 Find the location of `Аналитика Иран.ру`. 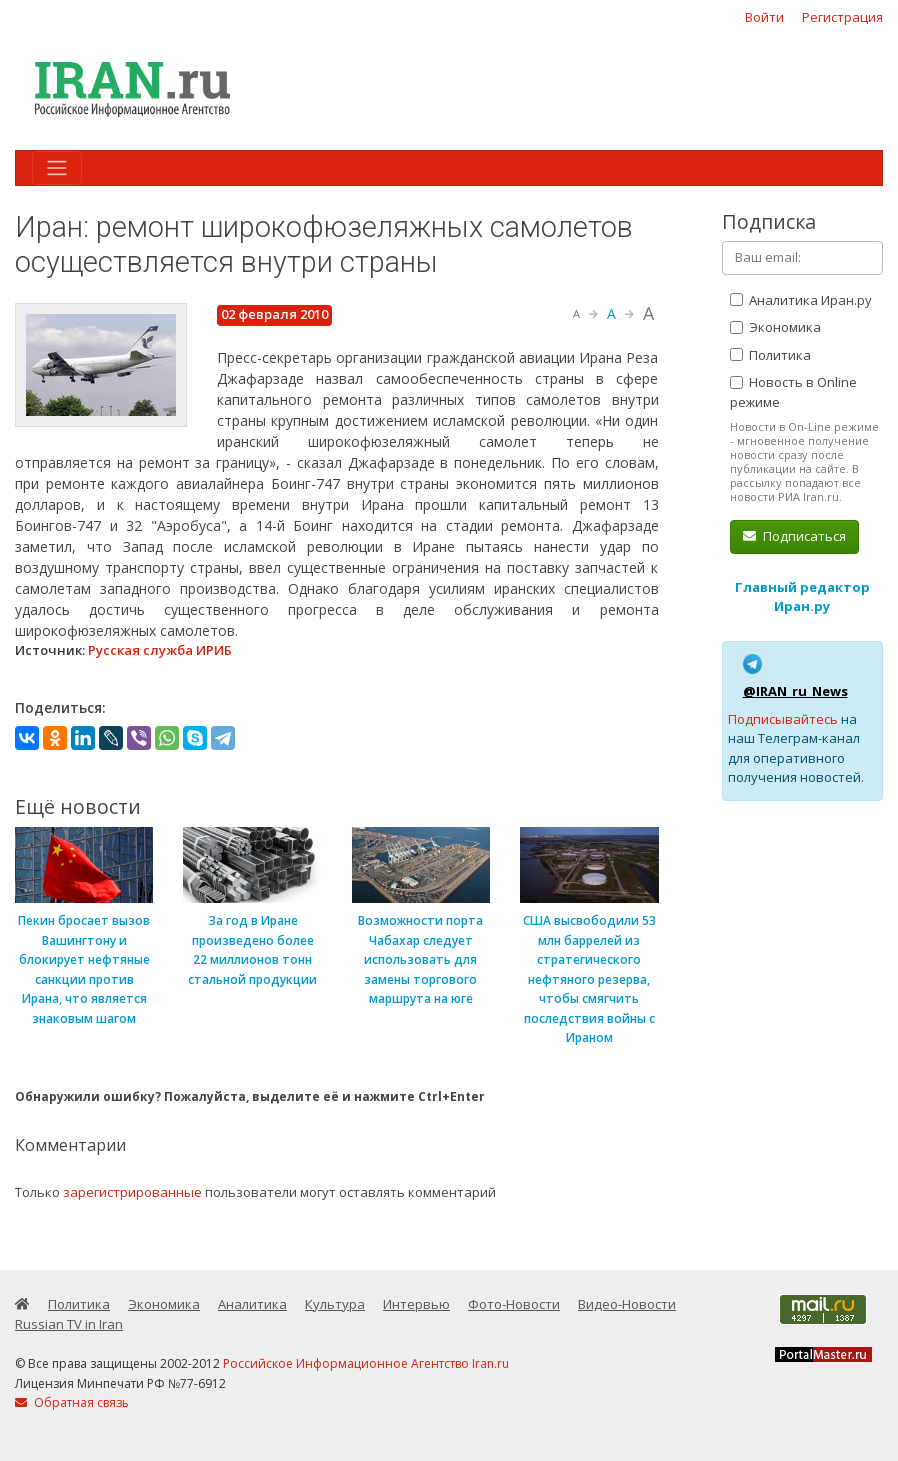

Аналитика Иран.ру is located at coordinates (801, 300).